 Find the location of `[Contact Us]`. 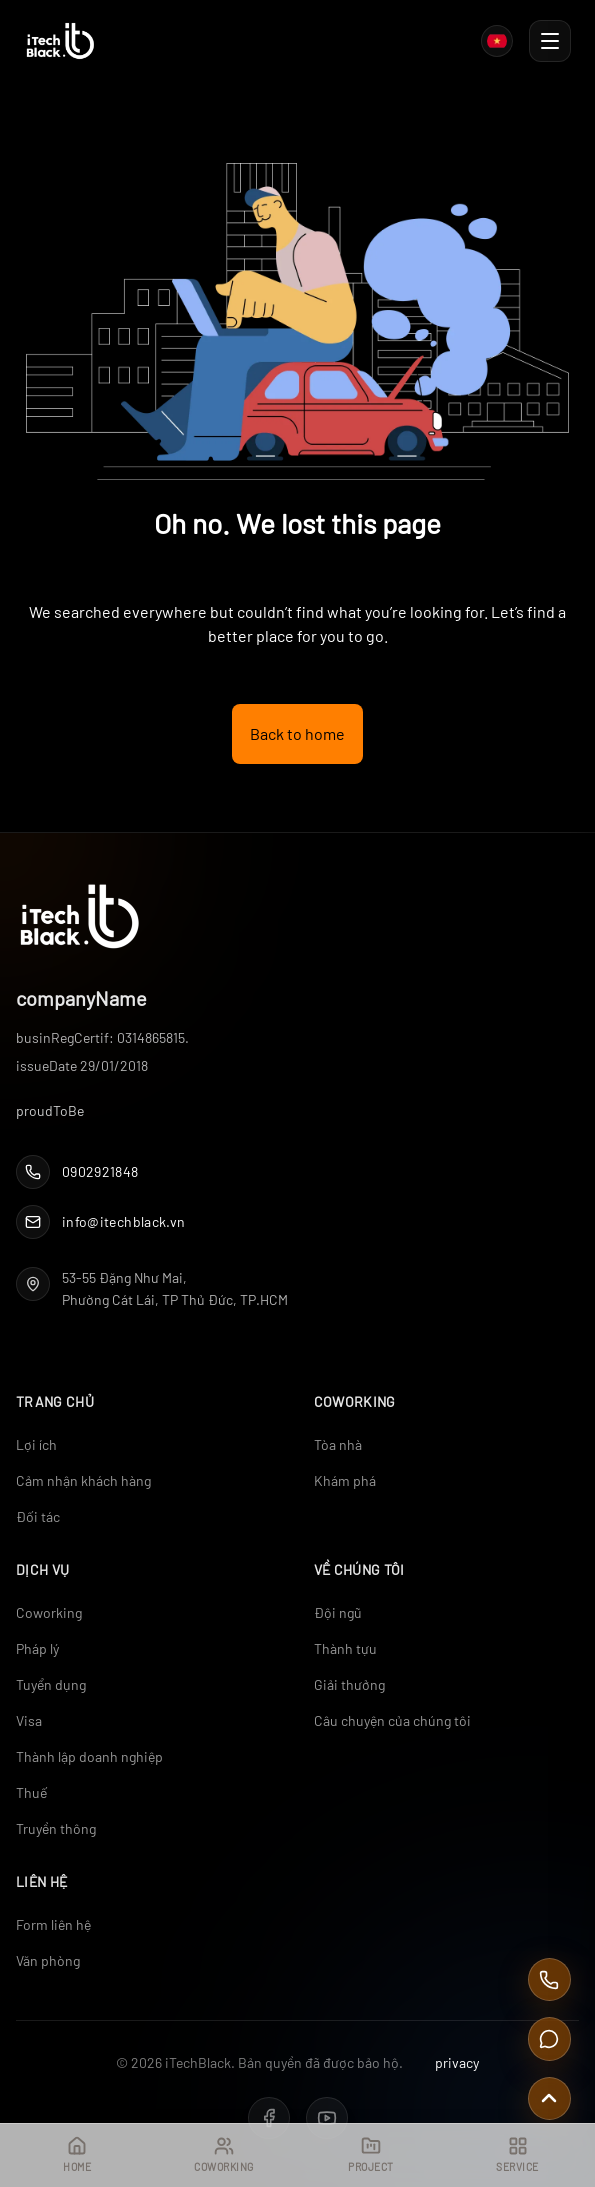

[Contact Us] is located at coordinates (549, 2038).